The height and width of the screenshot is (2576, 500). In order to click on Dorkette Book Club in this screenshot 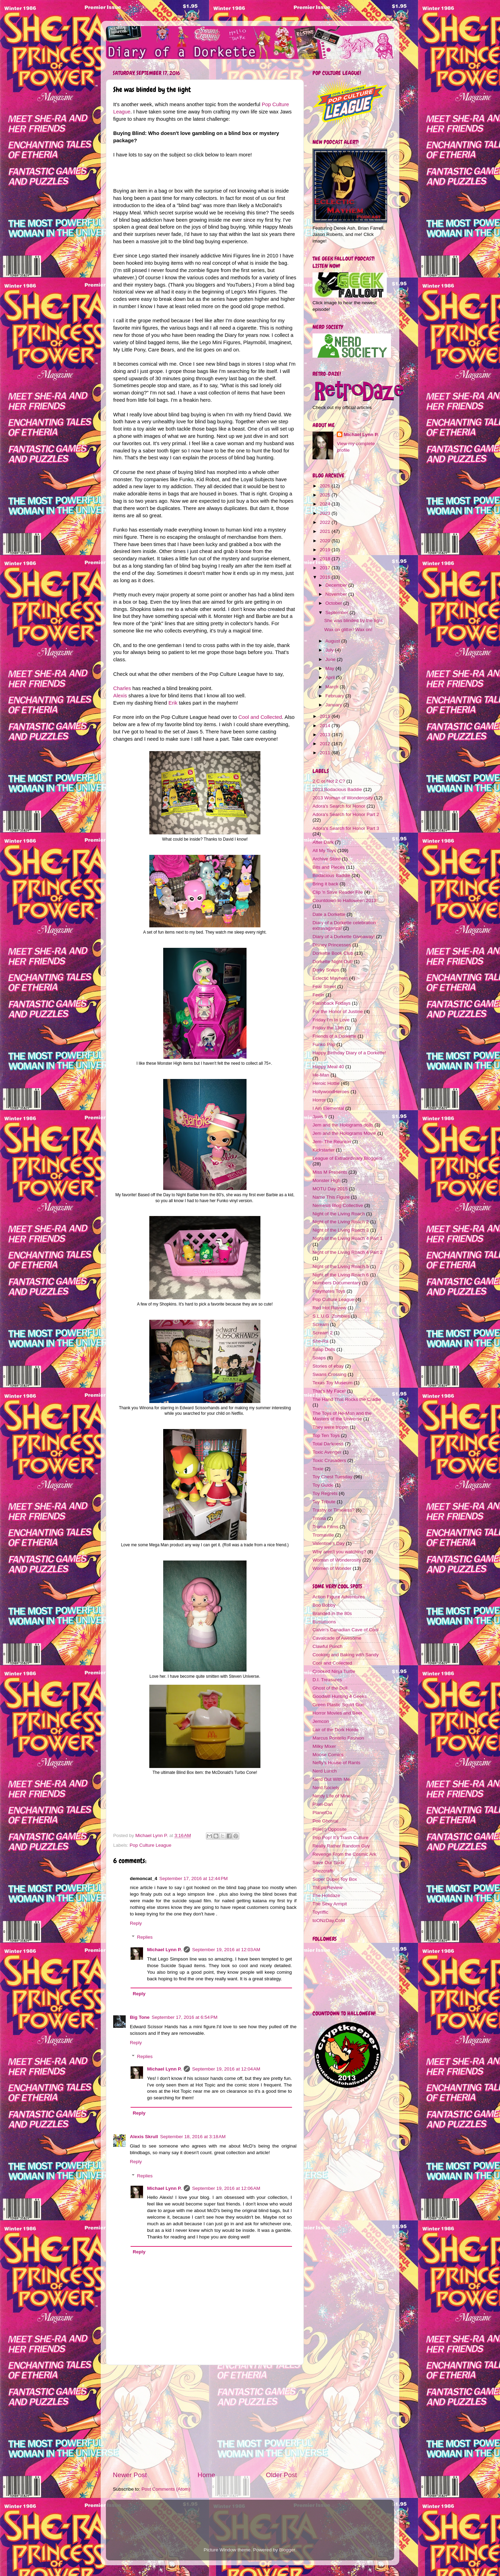, I will do `click(332, 953)`.